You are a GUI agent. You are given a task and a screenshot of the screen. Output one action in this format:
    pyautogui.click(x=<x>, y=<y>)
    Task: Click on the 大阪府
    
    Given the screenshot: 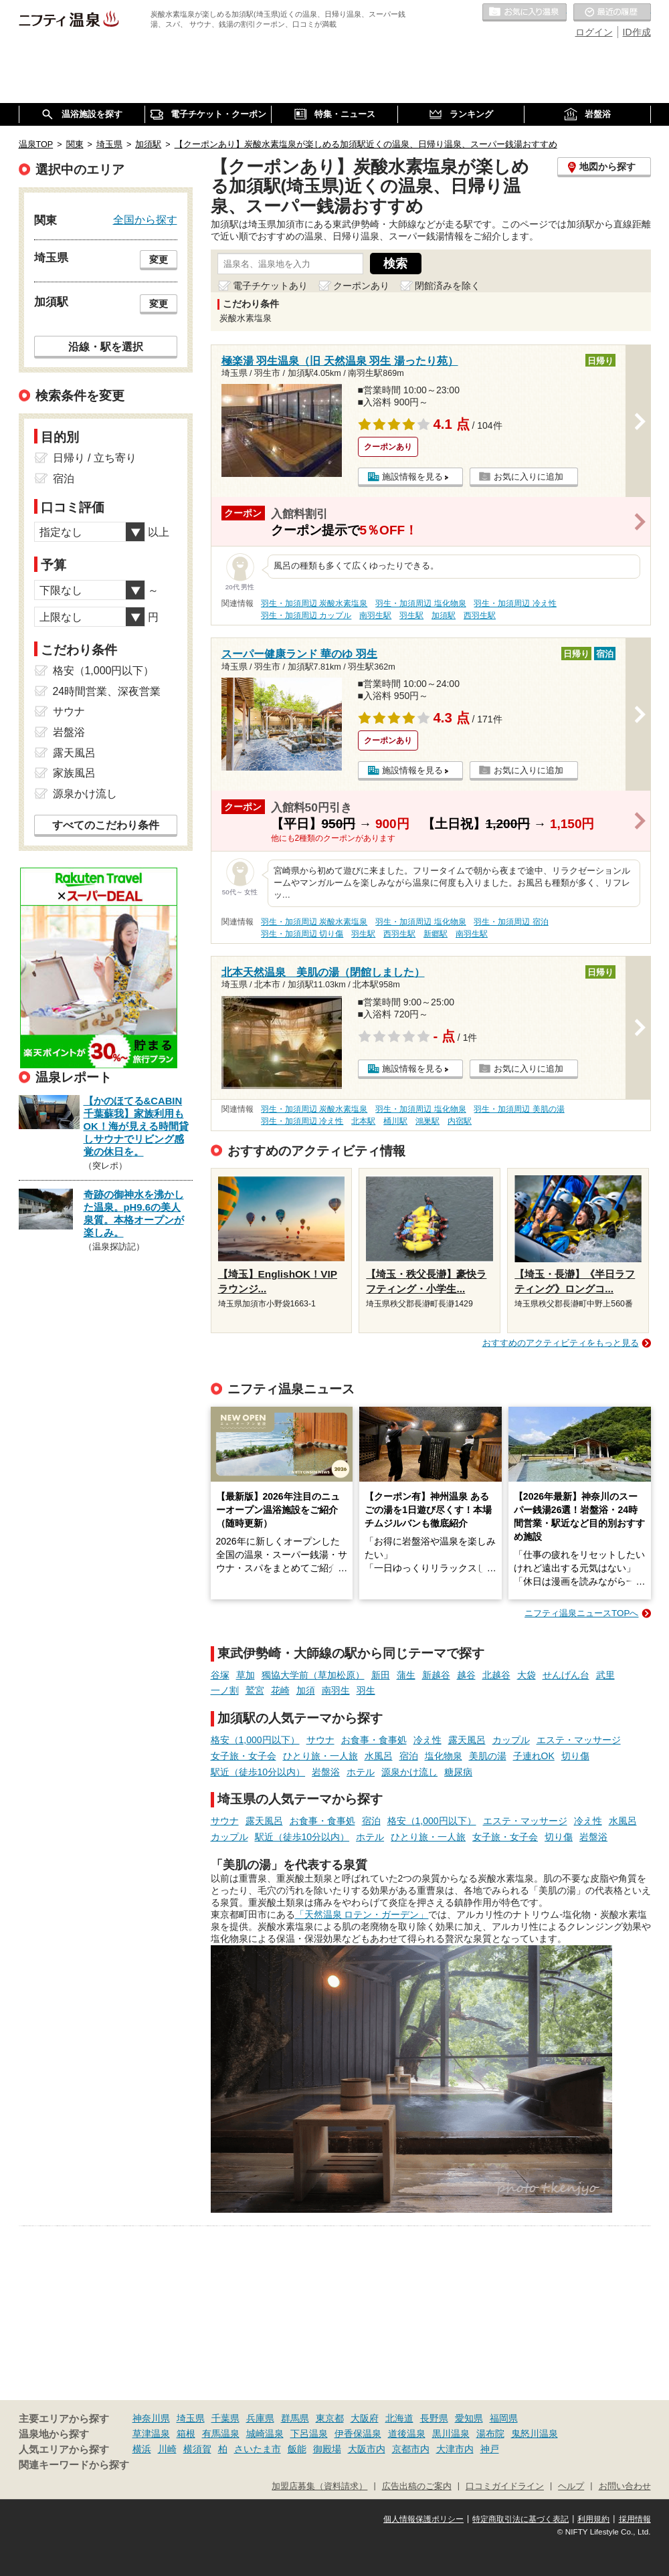 What is the action you would take?
    pyautogui.click(x=365, y=2418)
    